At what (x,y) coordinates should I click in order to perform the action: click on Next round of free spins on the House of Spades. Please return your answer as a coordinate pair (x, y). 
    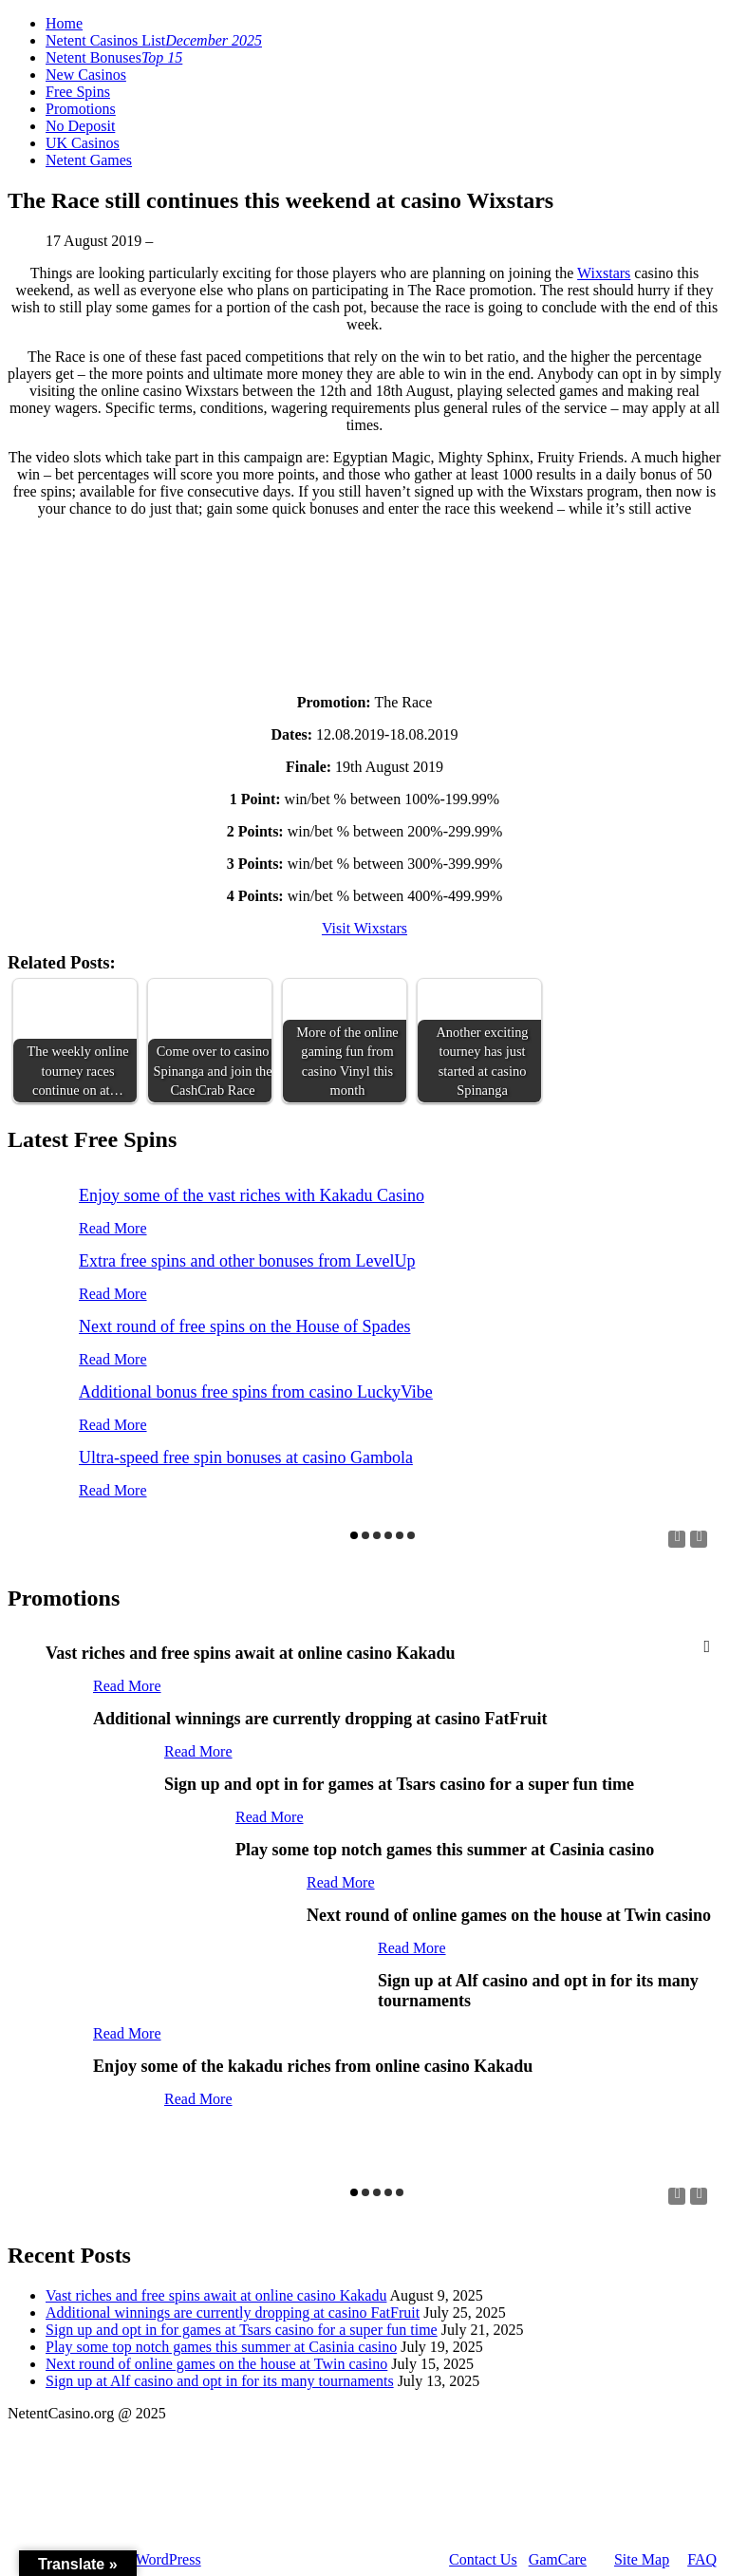
    Looking at the image, I should click on (244, 1326).